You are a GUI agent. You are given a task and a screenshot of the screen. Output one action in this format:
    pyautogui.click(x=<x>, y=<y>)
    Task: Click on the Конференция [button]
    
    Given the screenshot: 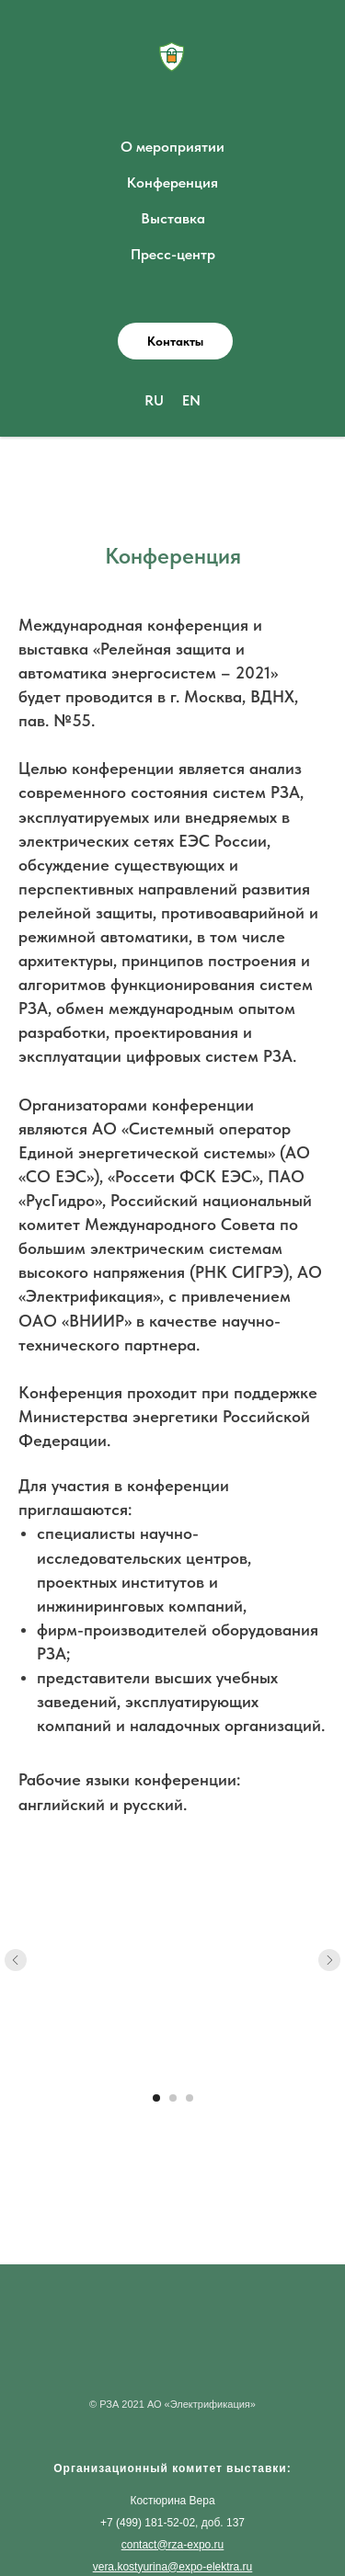 What is the action you would take?
    pyautogui.click(x=172, y=182)
    